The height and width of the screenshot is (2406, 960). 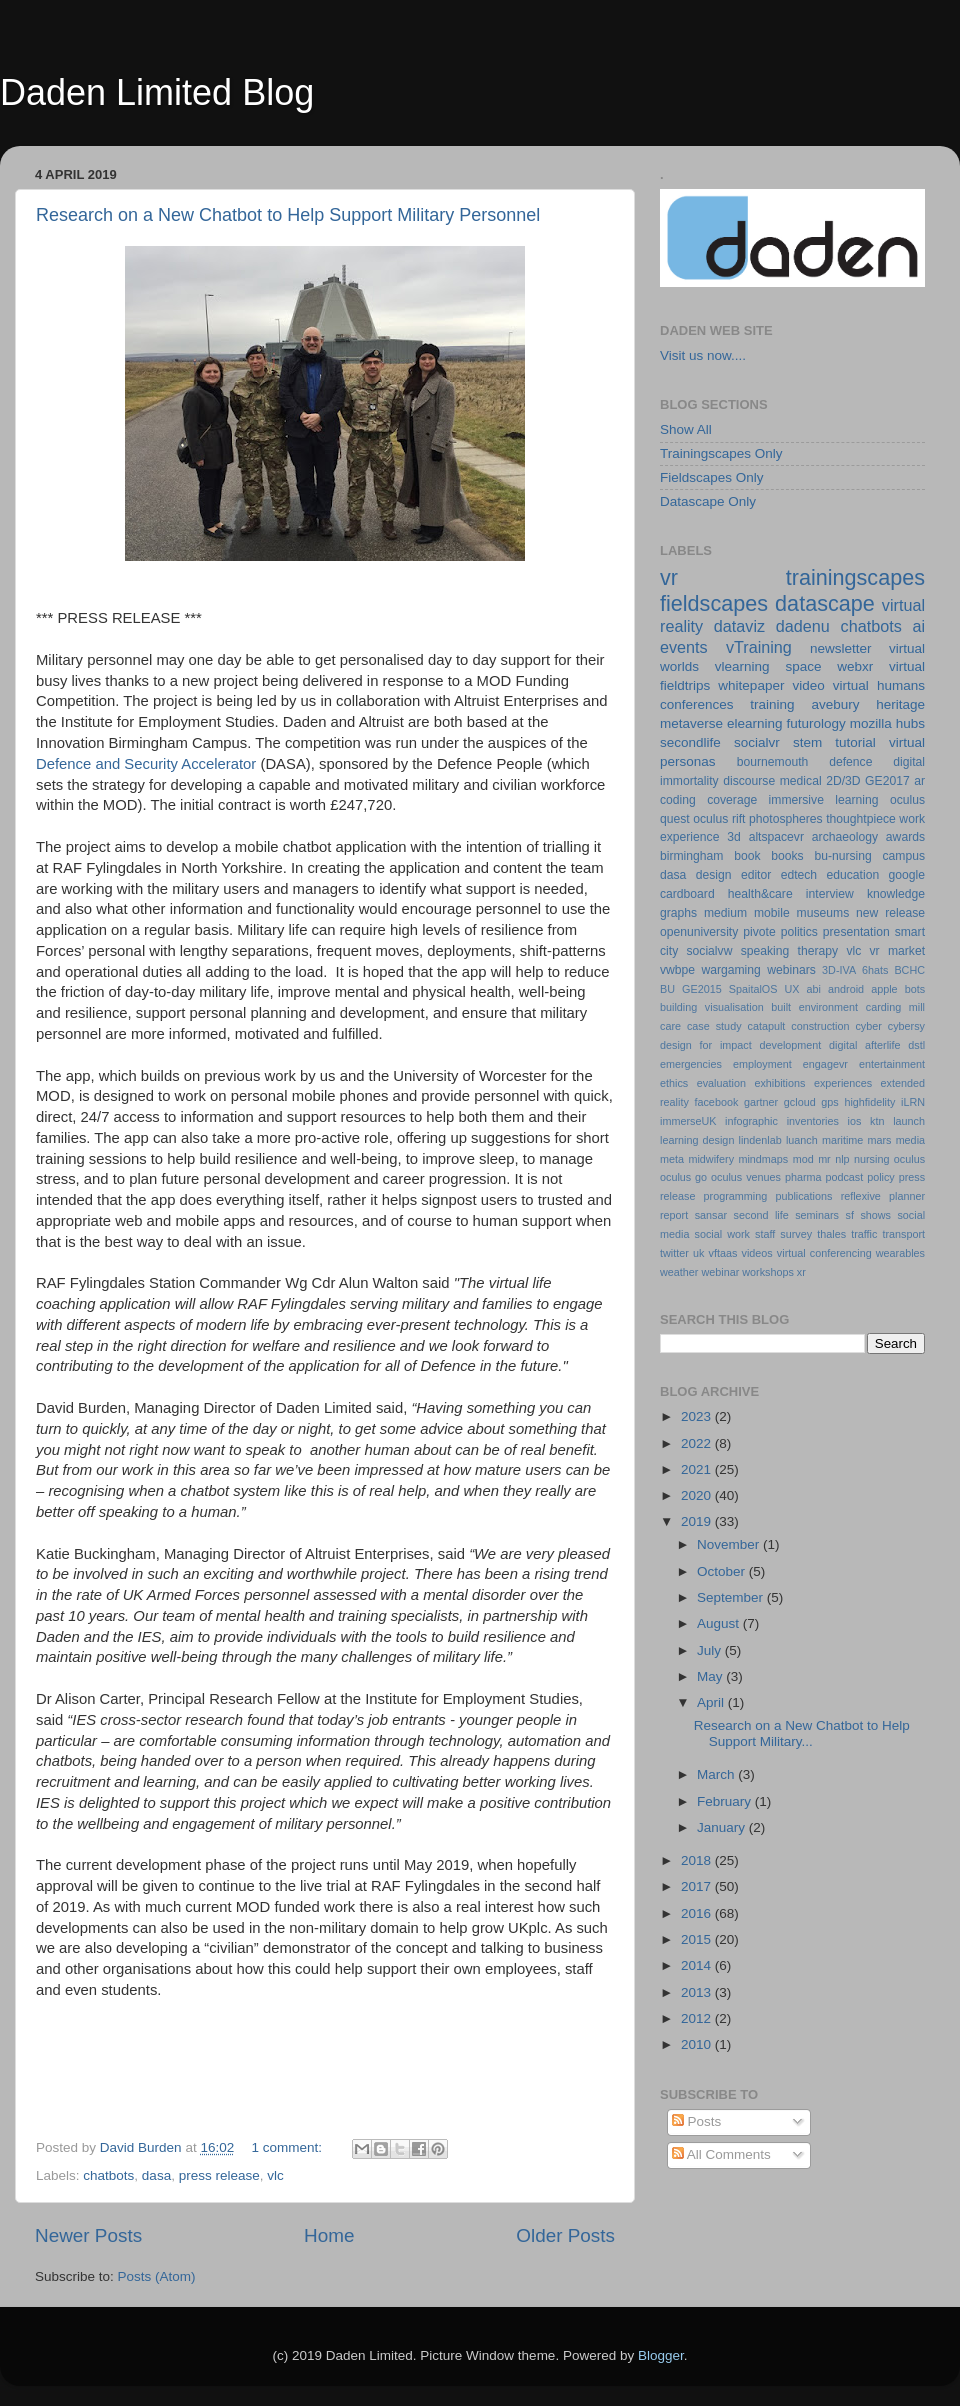 I want to click on staff, so click(x=765, y=1234).